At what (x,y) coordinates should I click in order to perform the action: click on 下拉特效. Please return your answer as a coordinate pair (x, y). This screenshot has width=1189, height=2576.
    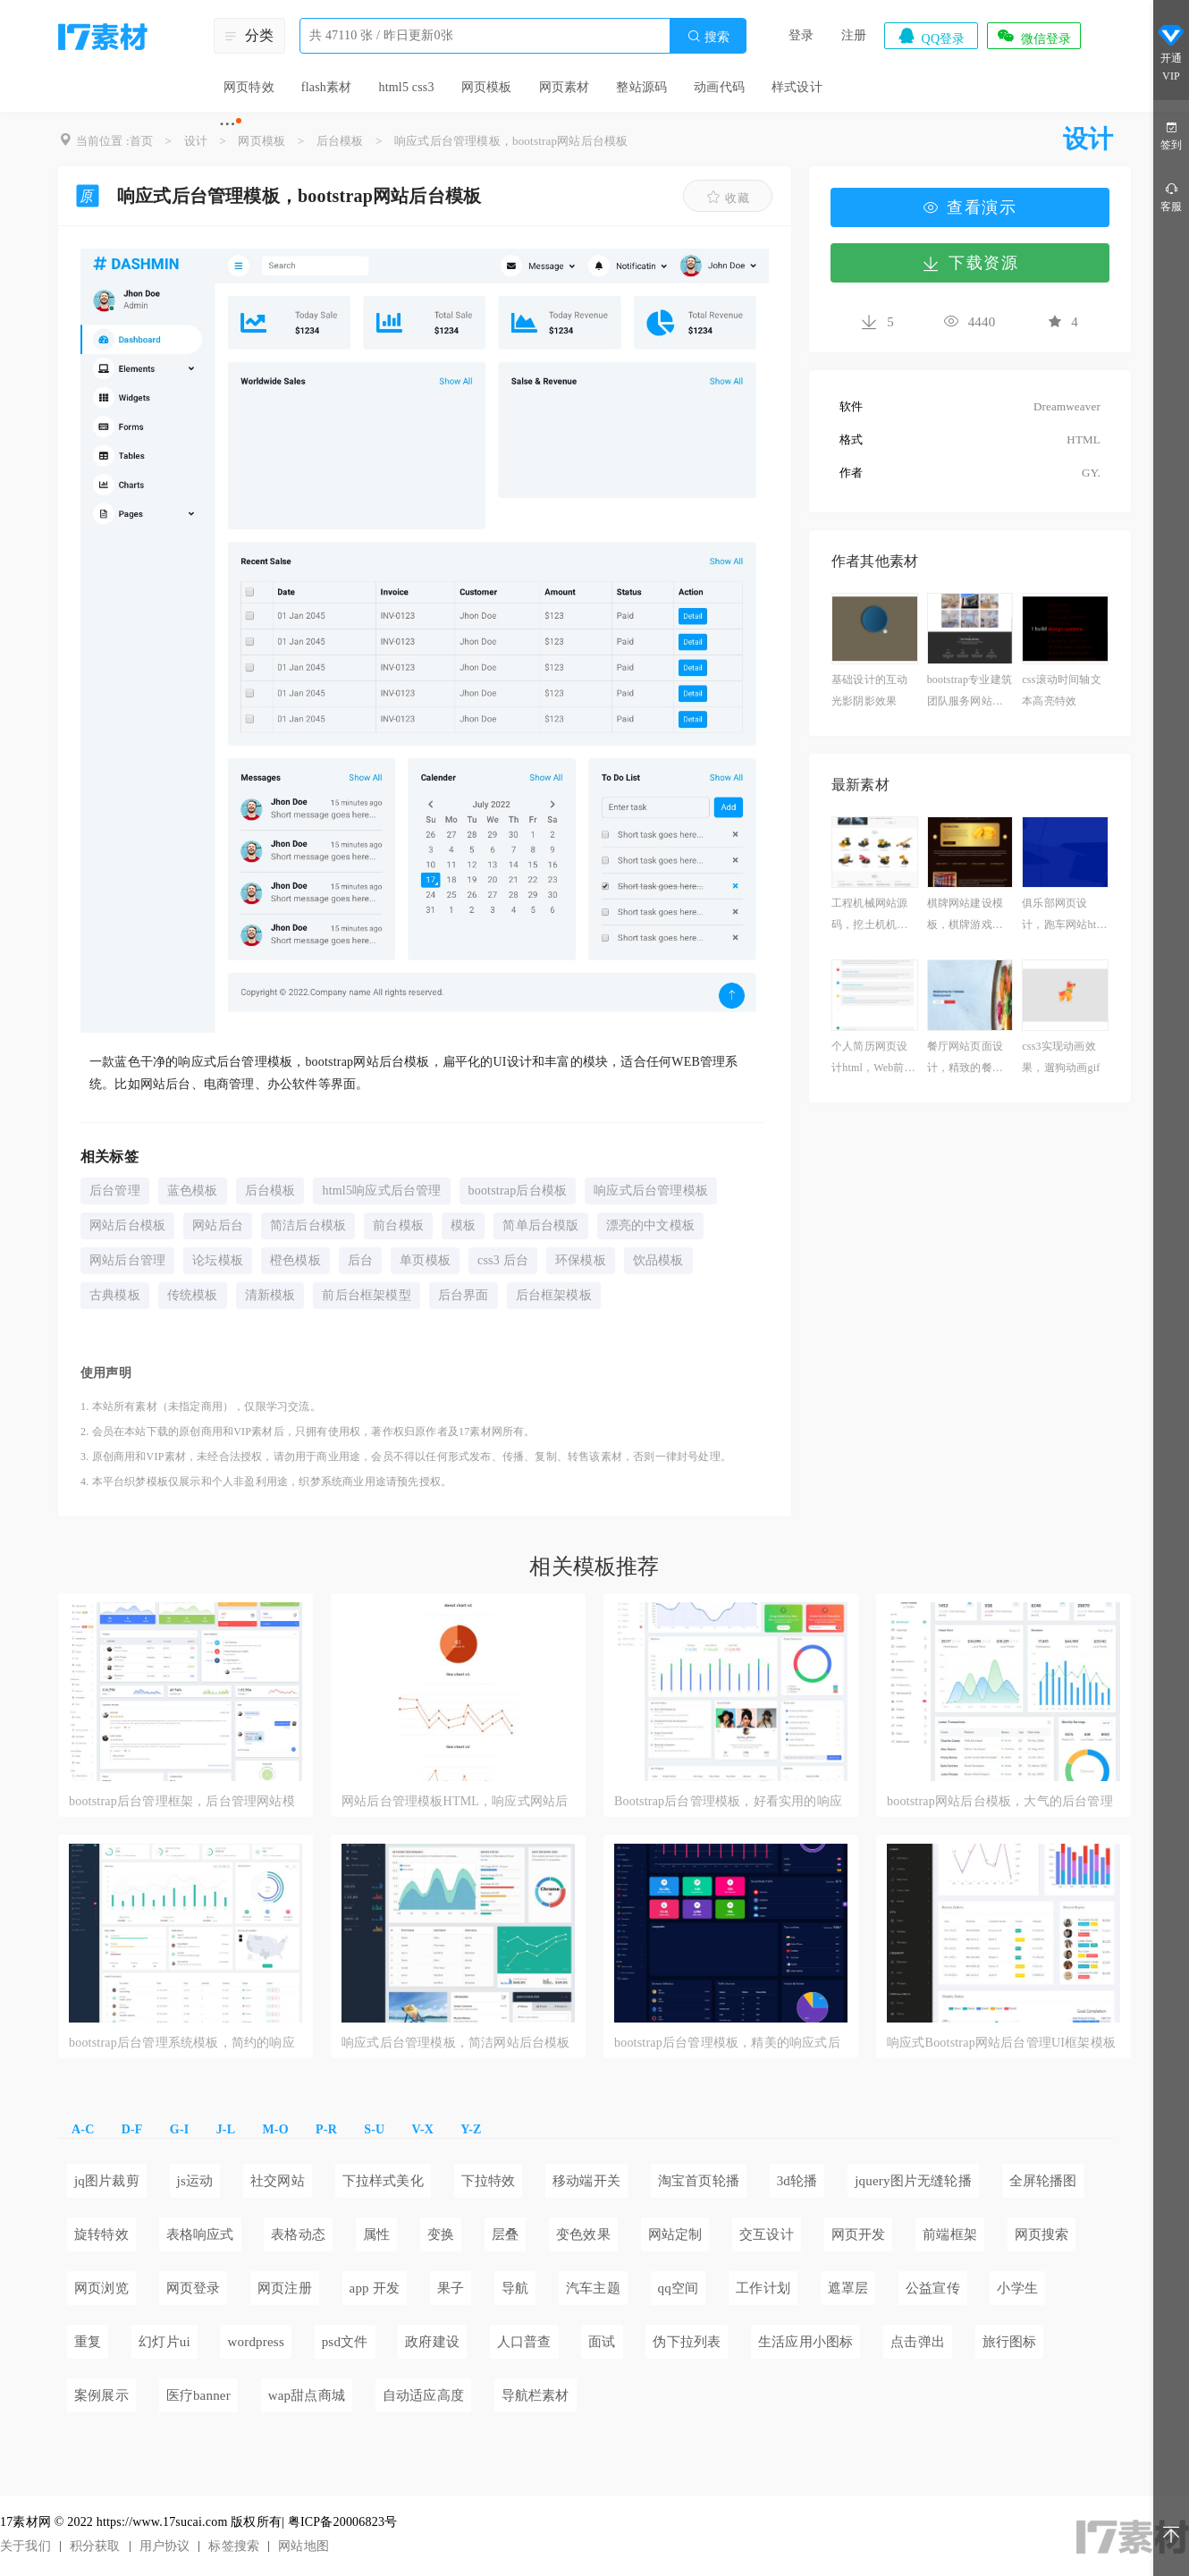
    Looking at the image, I should click on (488, 2181).